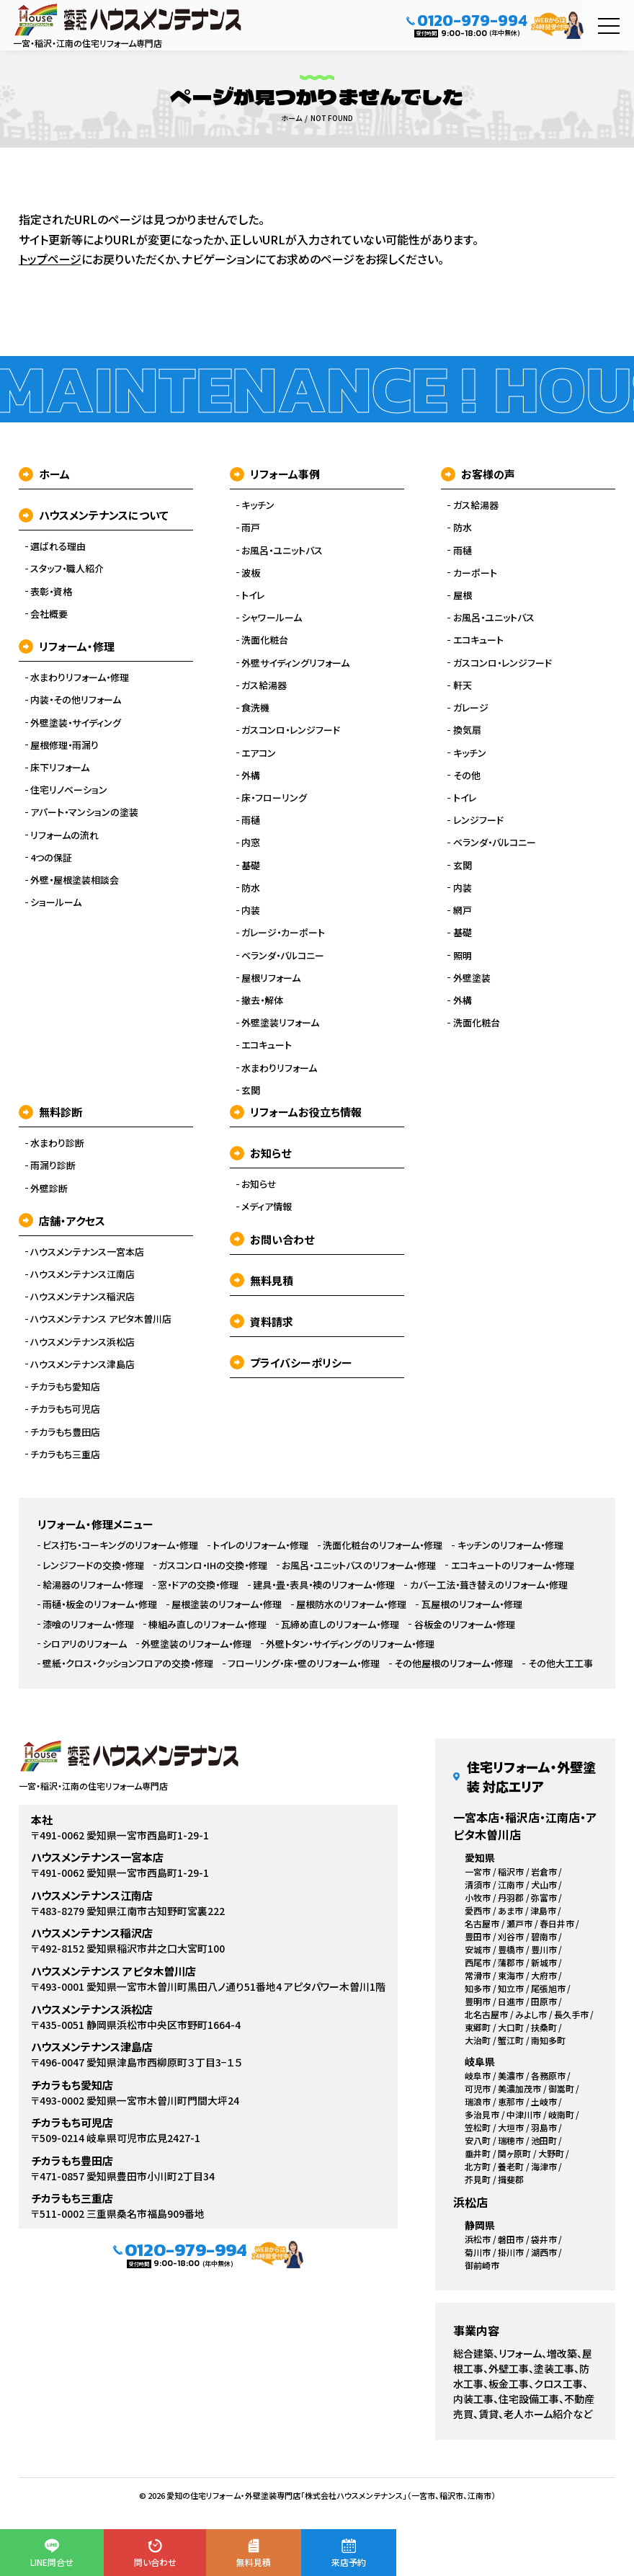 This screenshot has height=2576, width=634. Describe the element at coordinates (262, 1000) in the screenshot. I see `撤去・解体` at that location.